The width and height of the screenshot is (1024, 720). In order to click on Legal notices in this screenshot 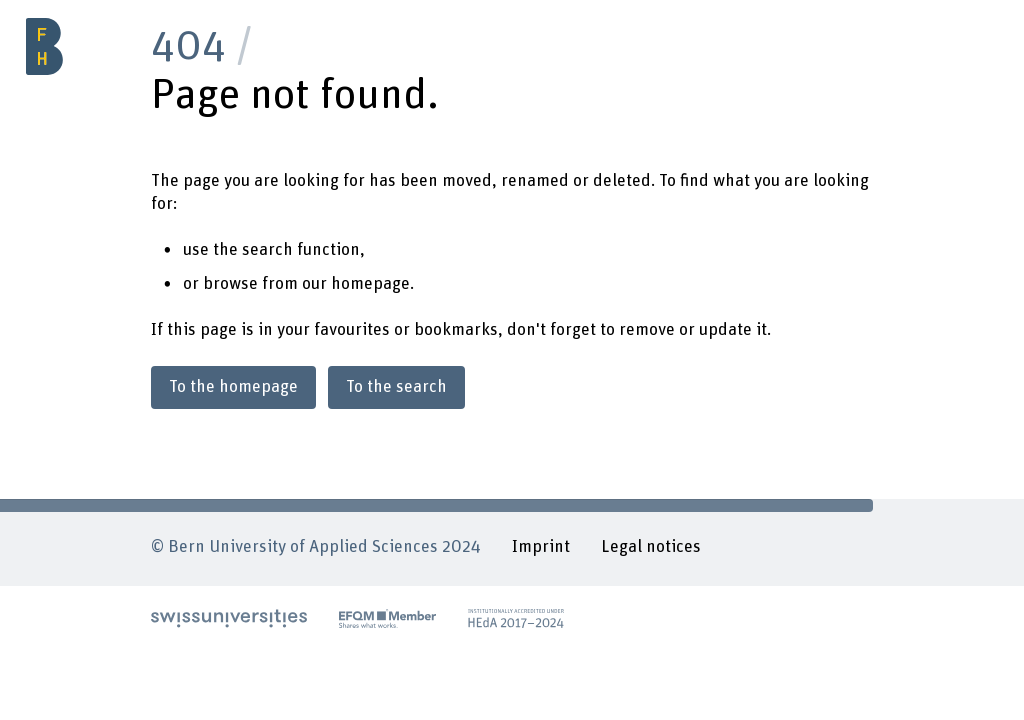, I will do `click(651, 547)`.